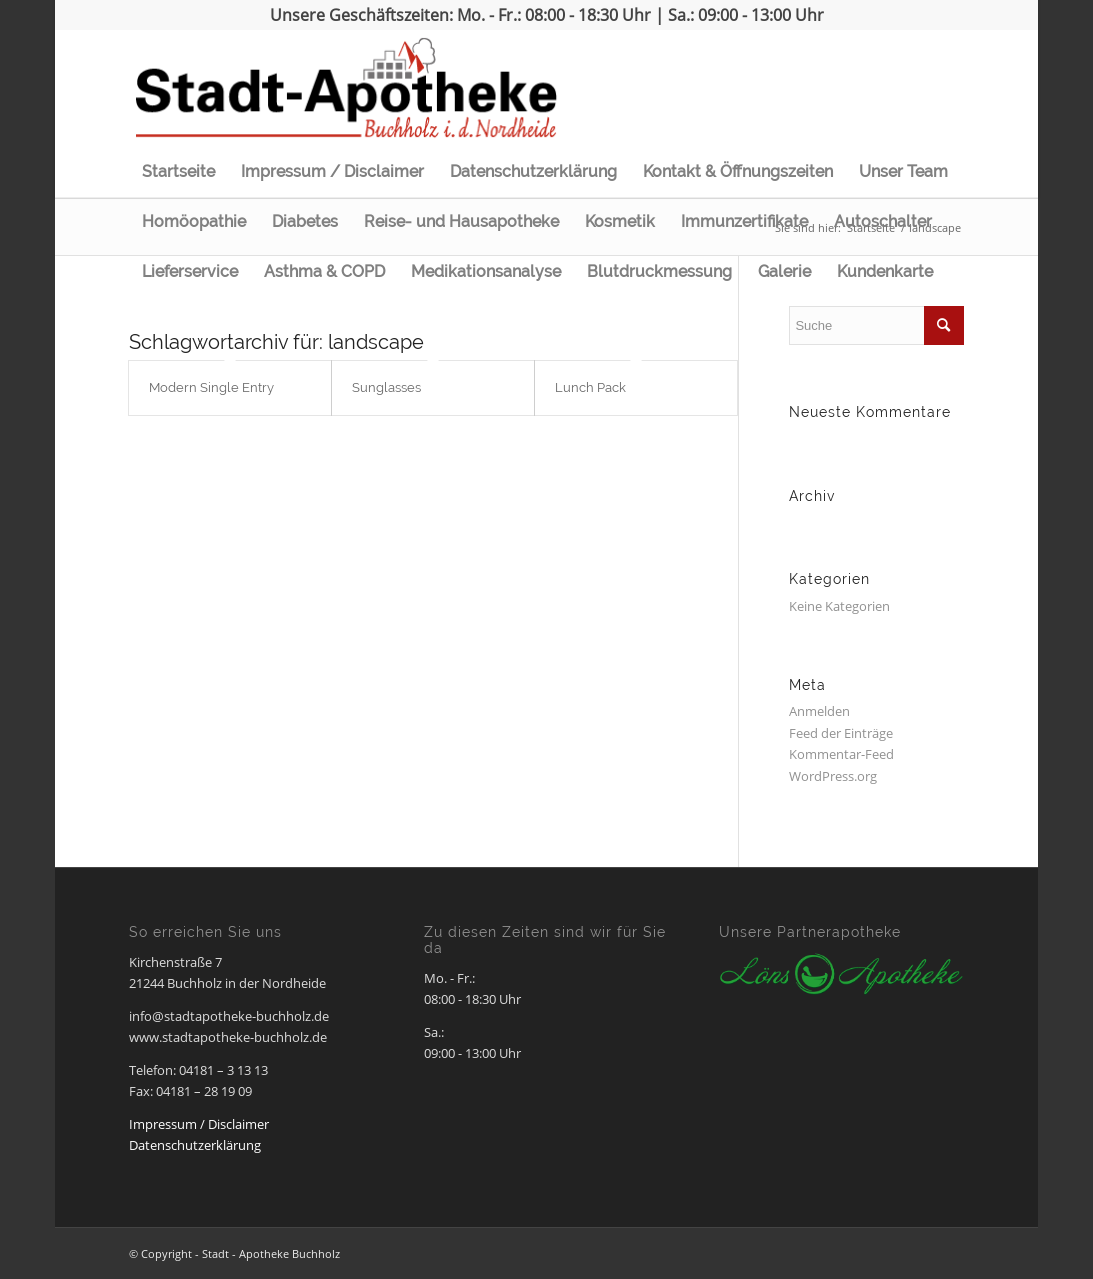 The image size is (1093, 1279). Describe the element at coordinates (324, 271) in the screenshot. I see `Asthma & COPD` at that location.